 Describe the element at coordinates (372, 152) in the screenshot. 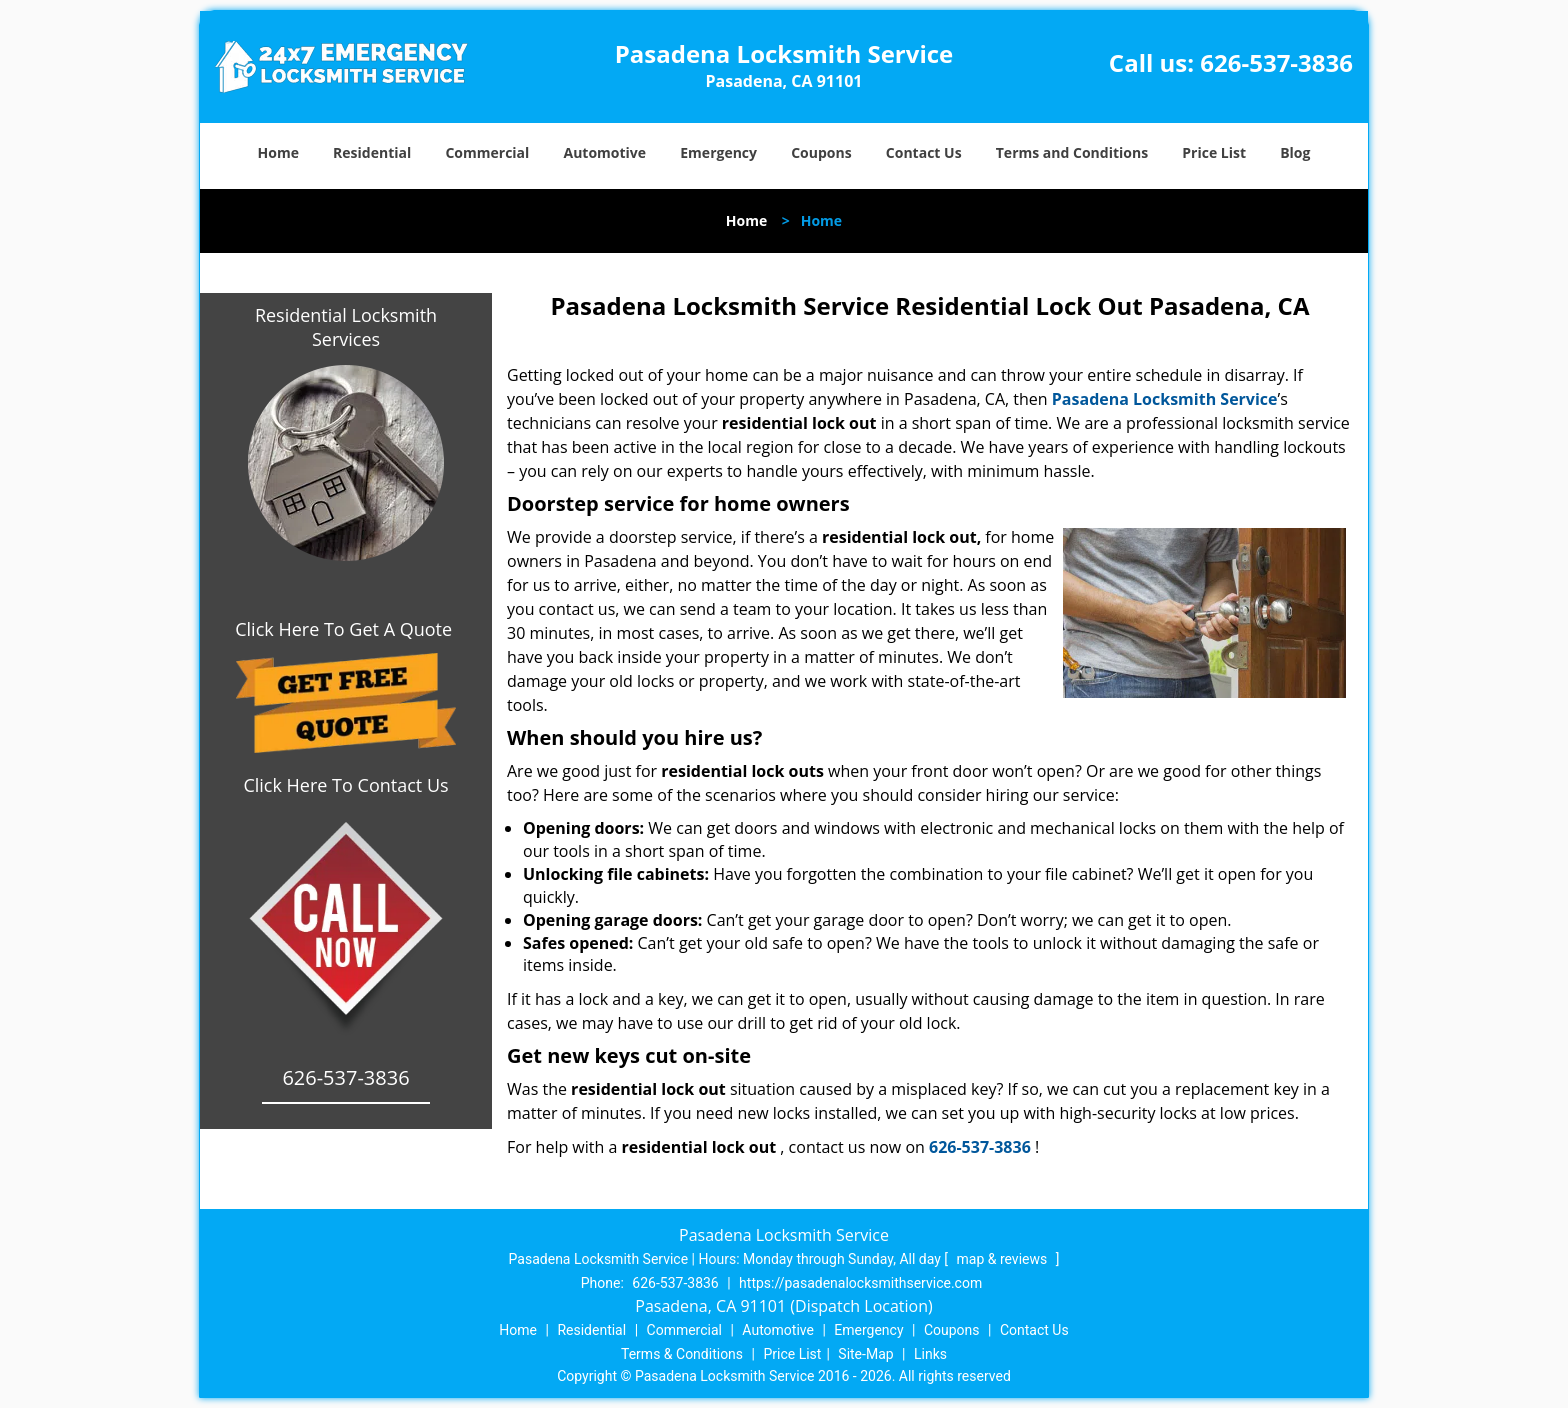

I see `Residential` at that location.